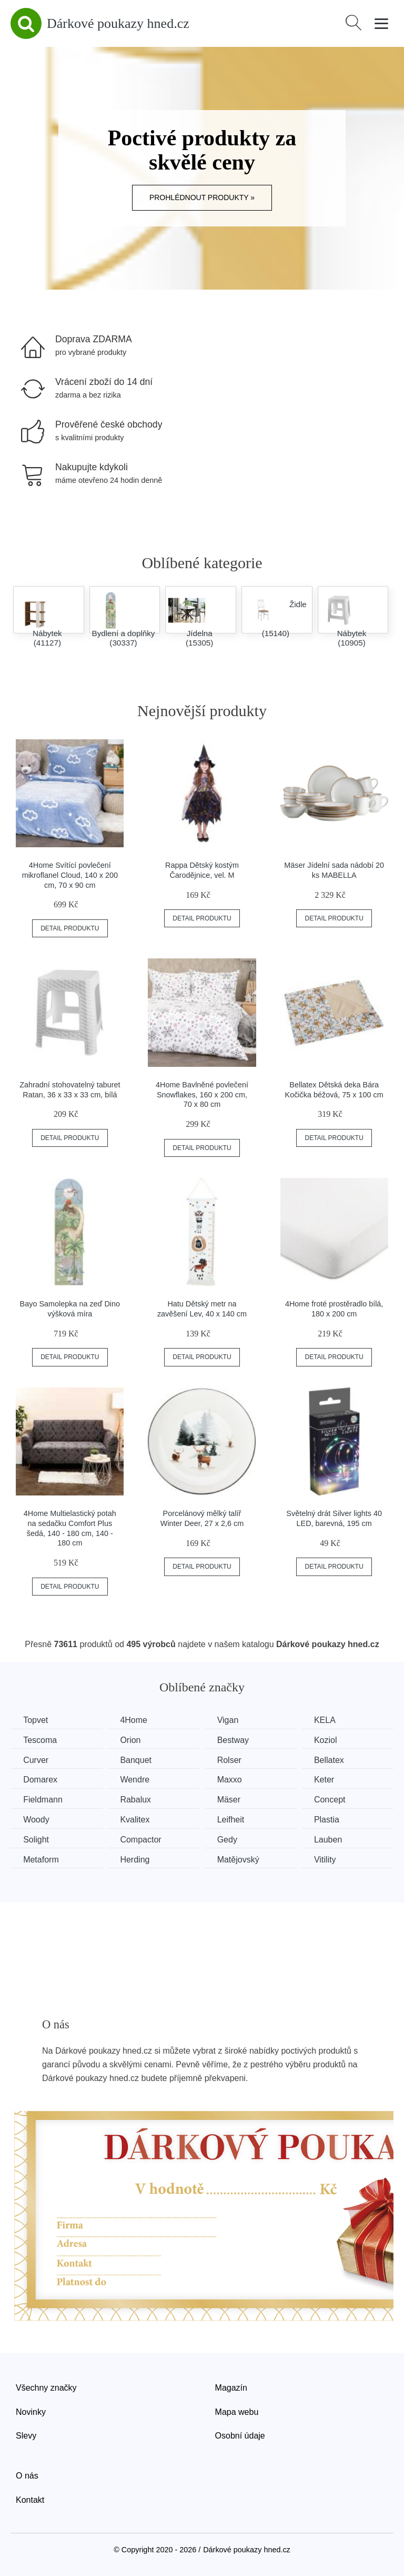  What do you see at coordinates (138, 1759) in the screenshot?
I see `Banquet` at bounding box center [138, 1759].